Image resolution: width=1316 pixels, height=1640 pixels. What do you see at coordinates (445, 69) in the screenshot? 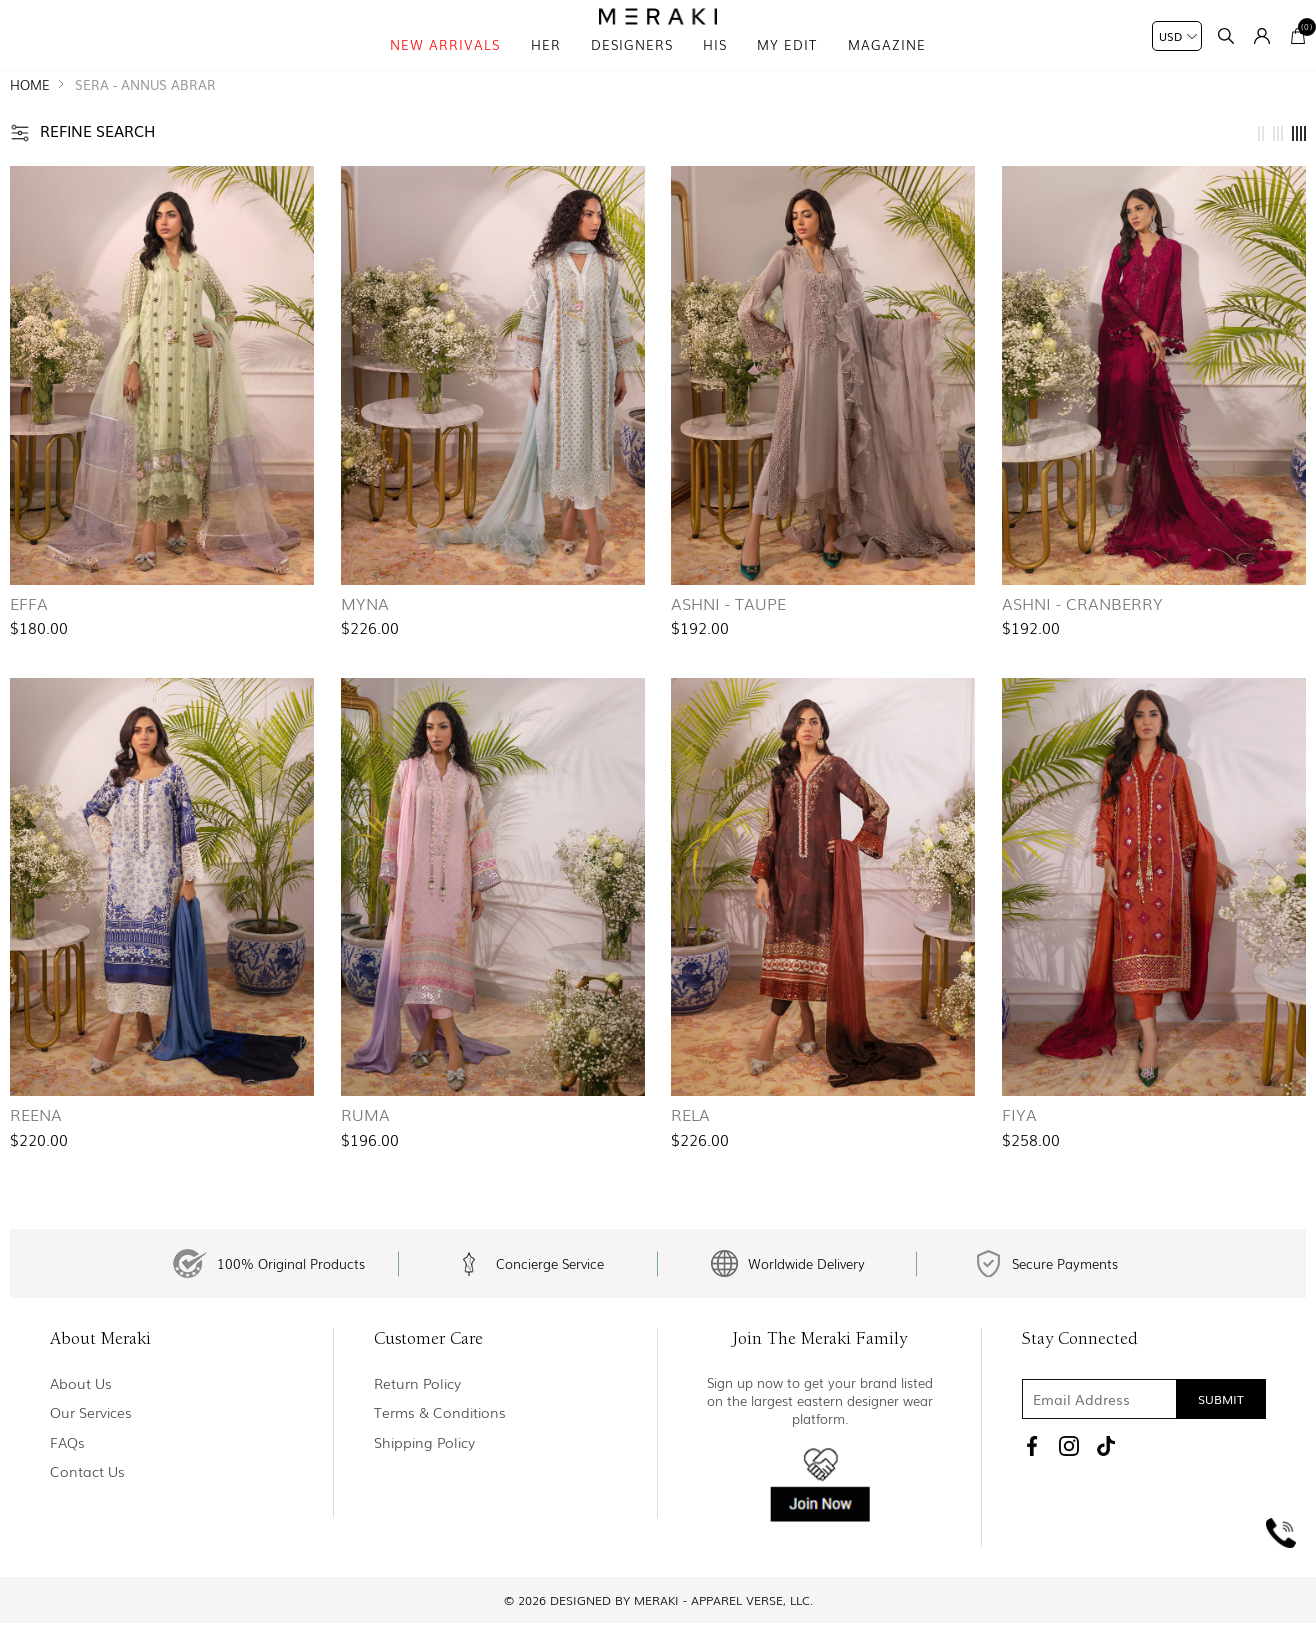
I see `New Arrivals` at bounding box center [445, 69].